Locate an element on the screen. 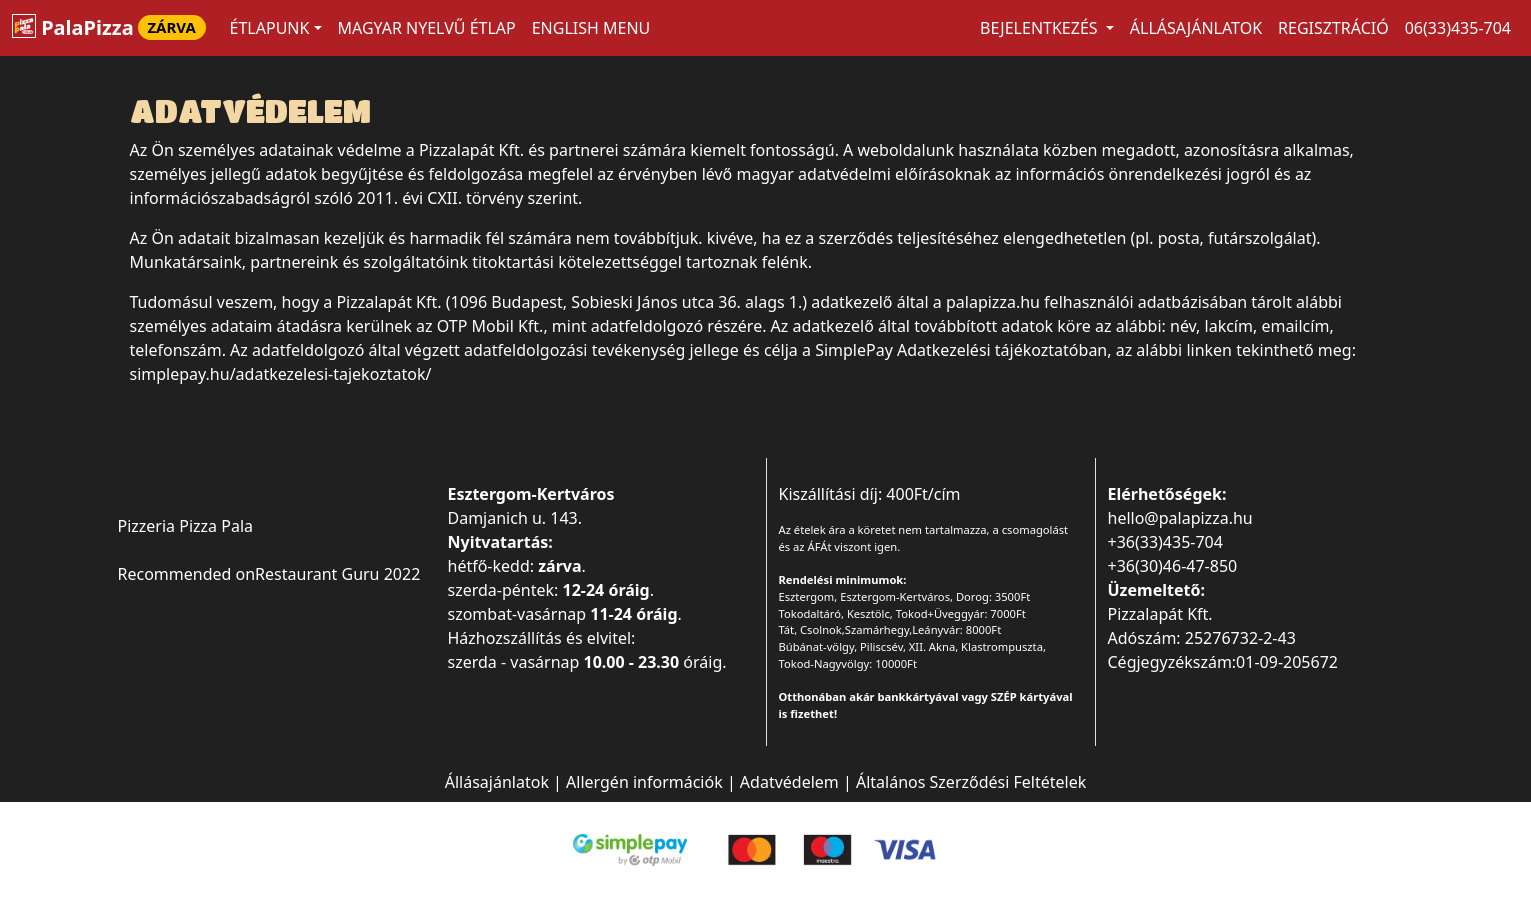  hello@palapizza.hu is located at coordinates (1180, 518).